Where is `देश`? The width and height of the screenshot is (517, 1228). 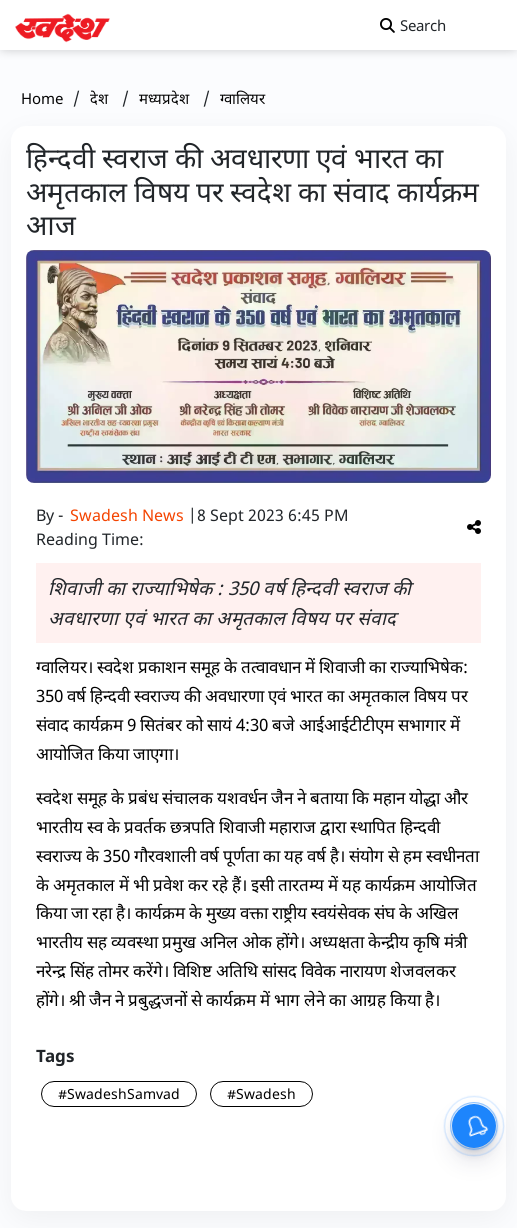
देश is located at coordinates (101, 98).